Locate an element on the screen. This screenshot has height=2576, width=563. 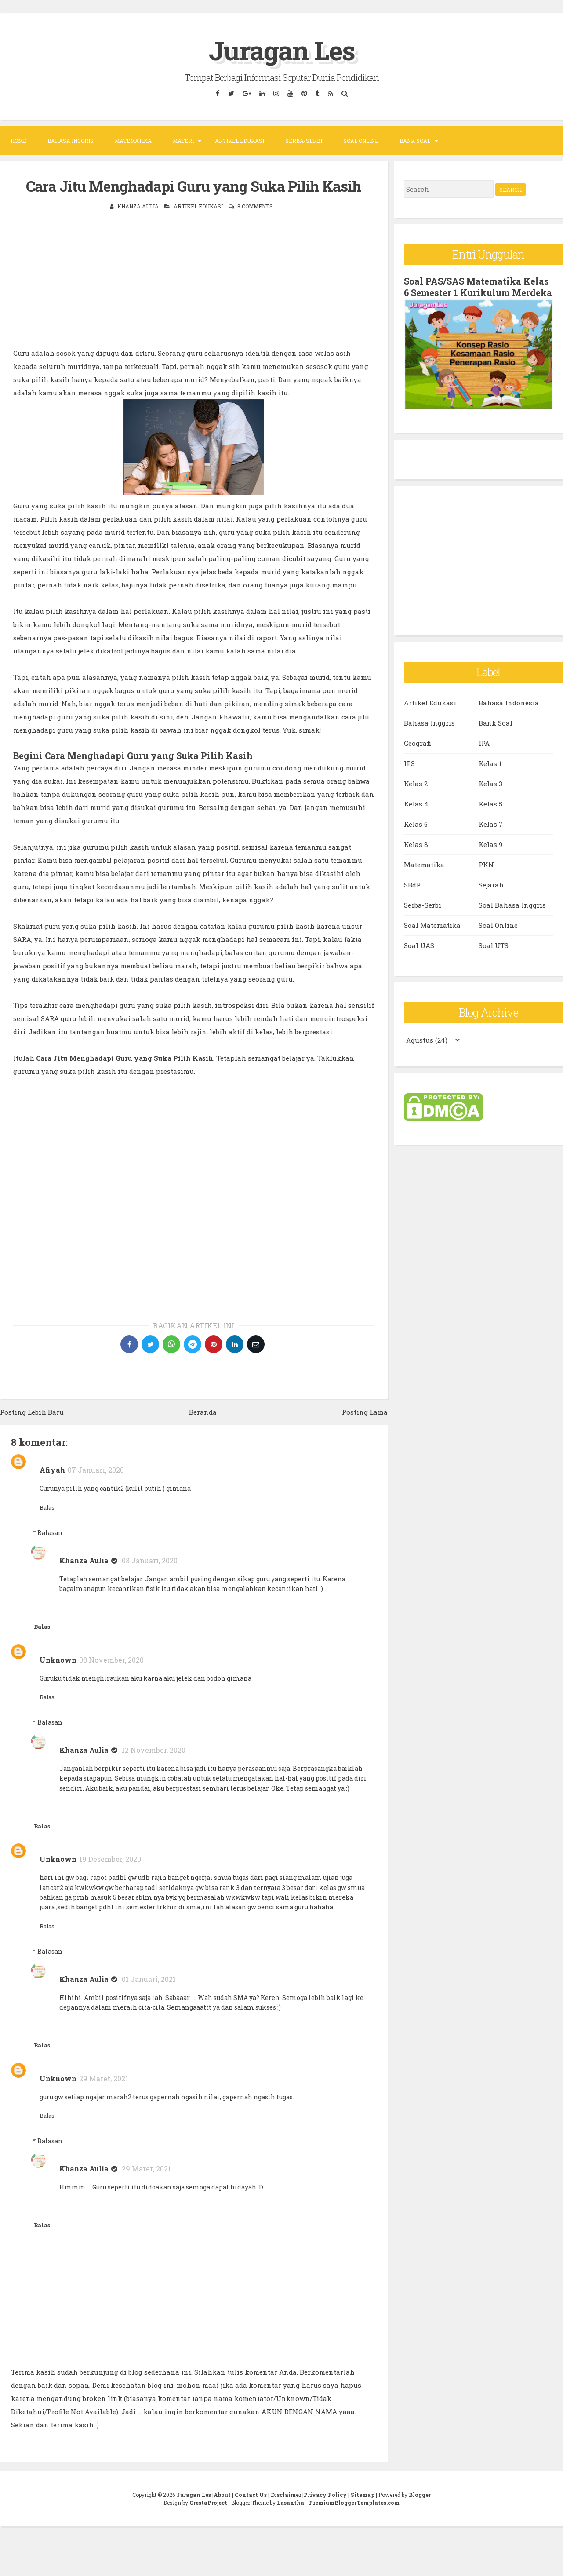
Artikel Edukasi is located at coordinates (239, 140).